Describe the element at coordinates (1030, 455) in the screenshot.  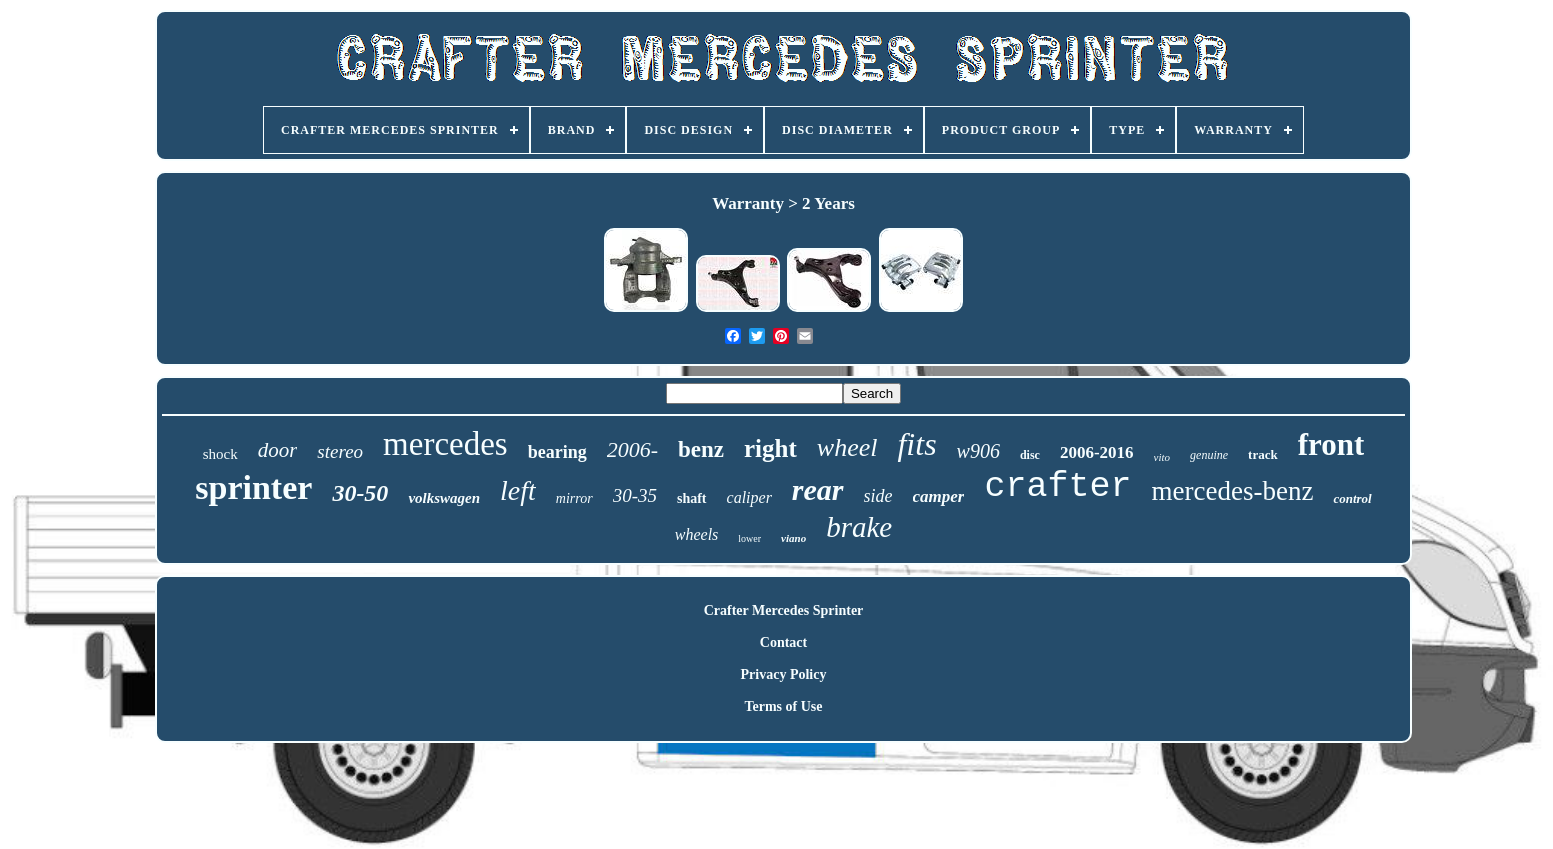
I see `disc` at that location.